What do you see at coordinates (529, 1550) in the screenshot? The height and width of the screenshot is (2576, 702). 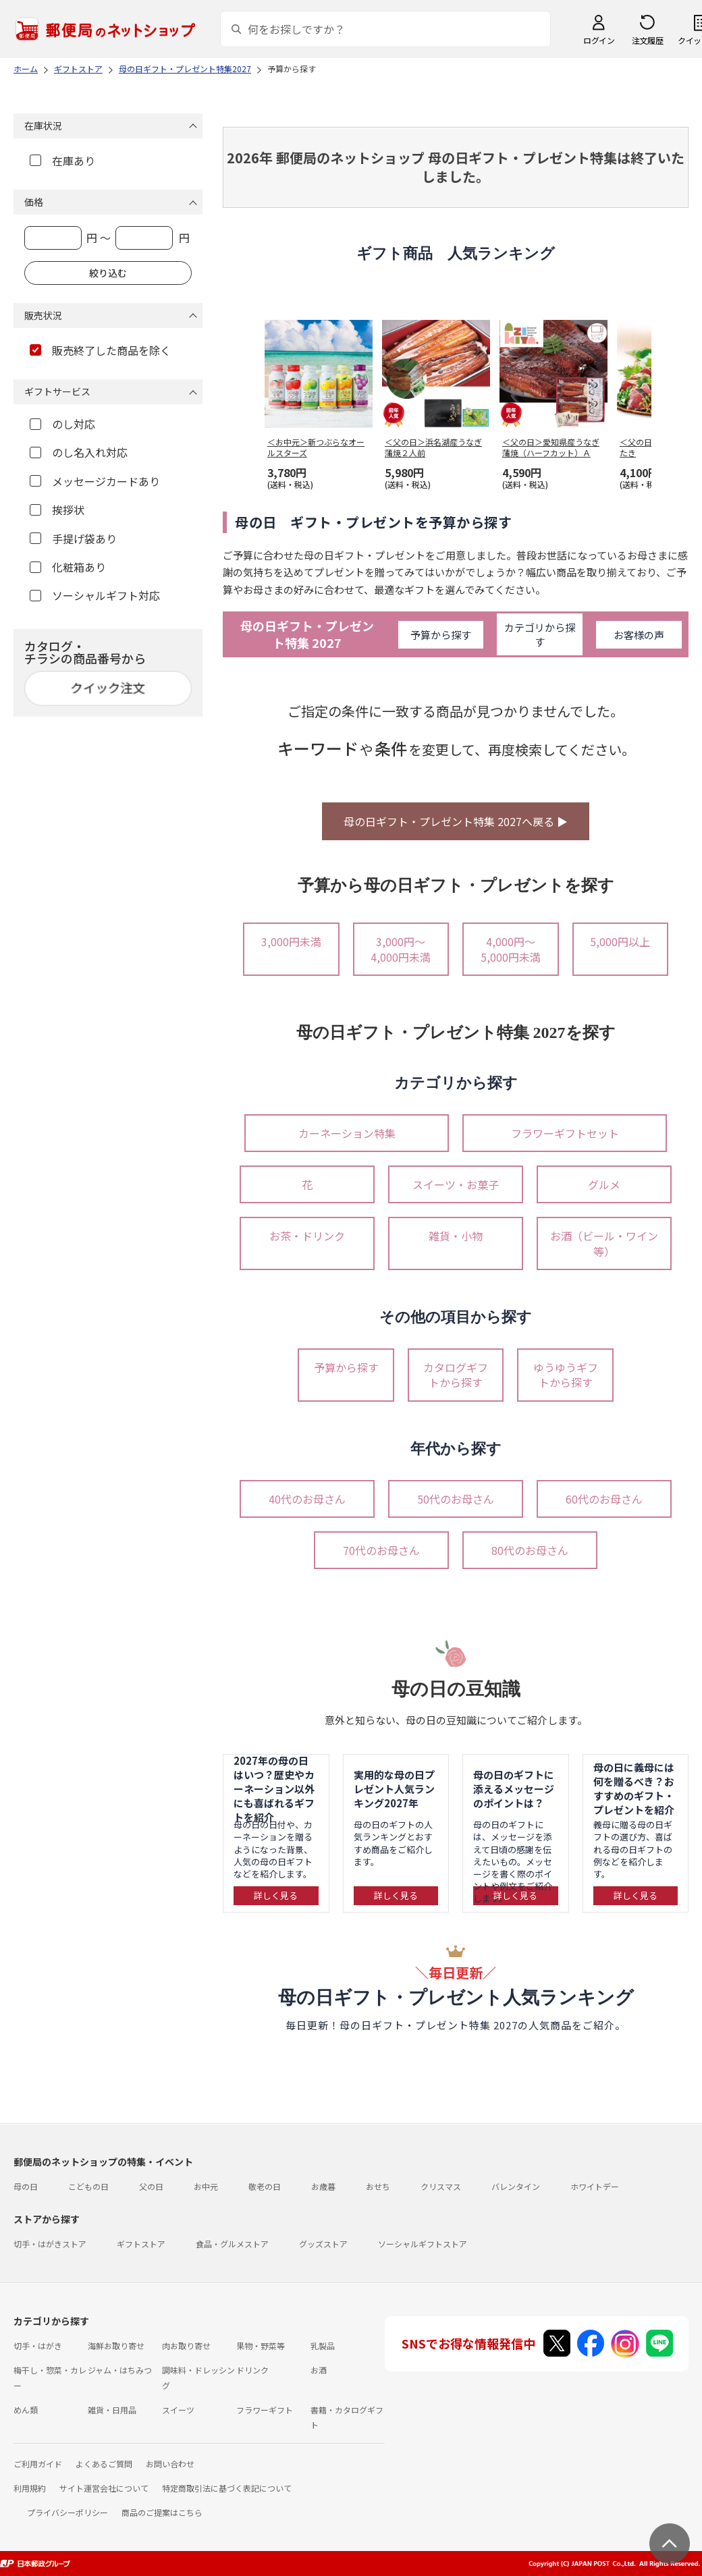 I see `80代のお母さん` at bounding box center [529, 1550].